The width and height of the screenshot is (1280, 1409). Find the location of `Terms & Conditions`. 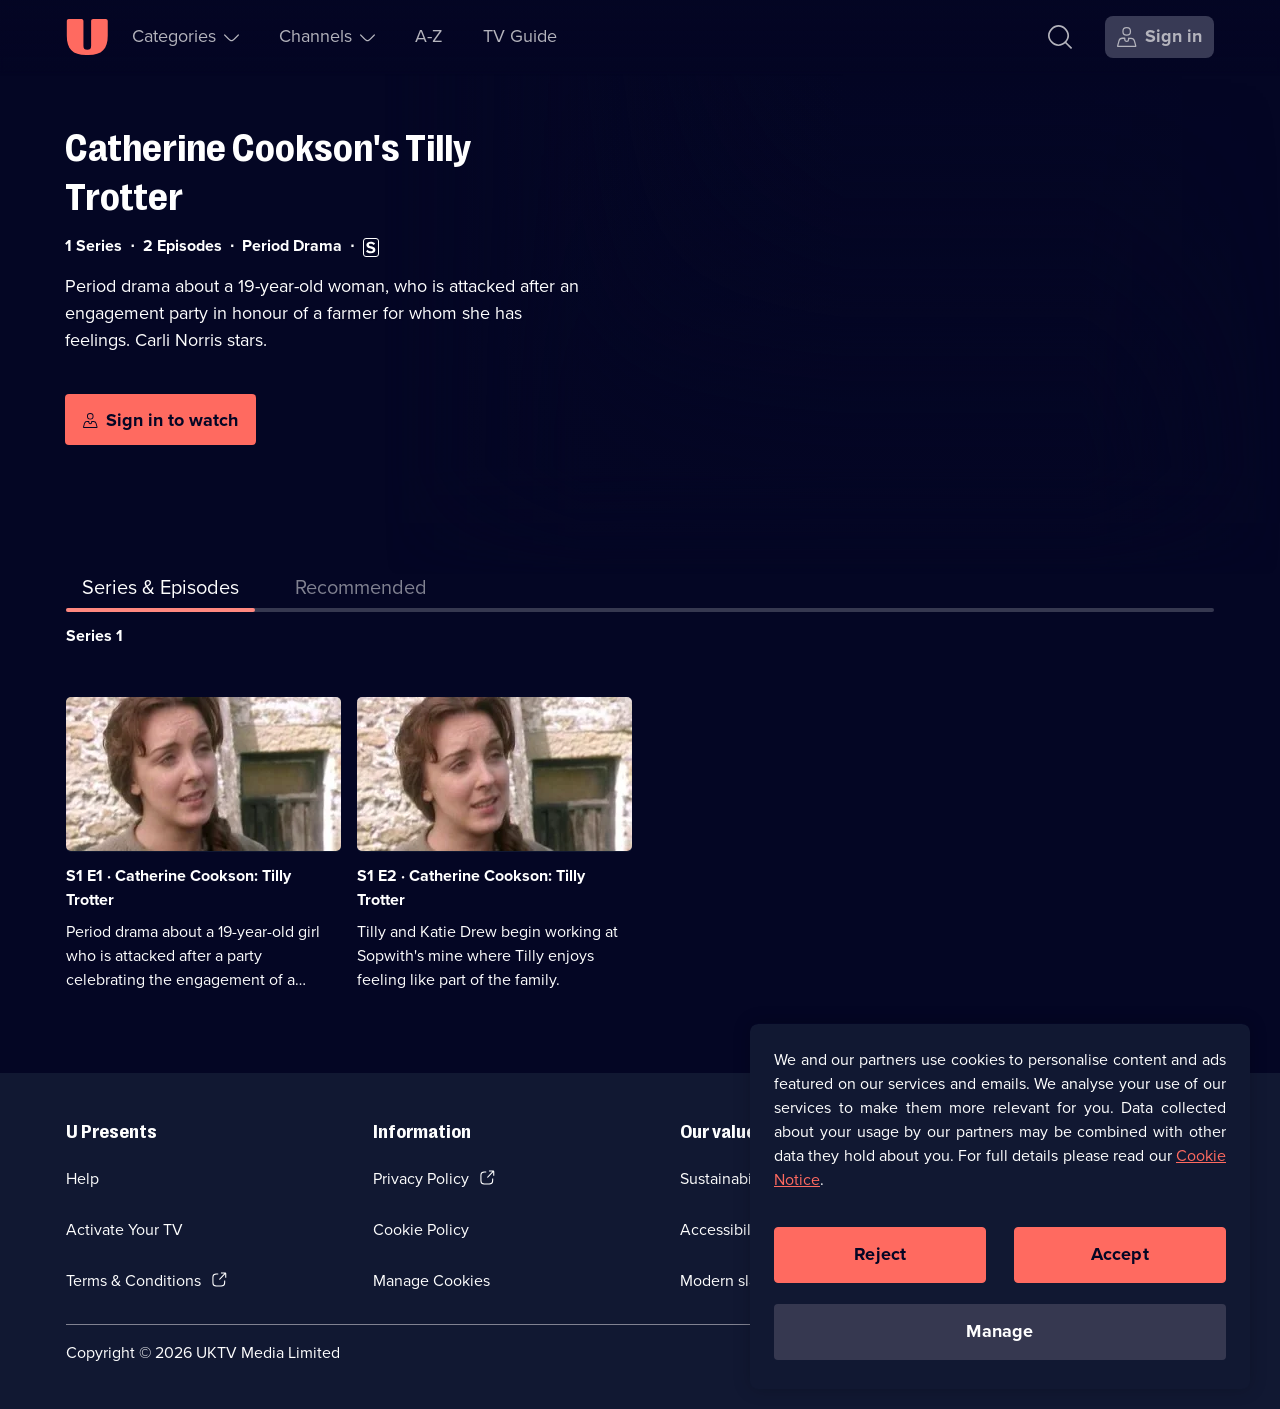

Terms & Conditions is located at coordinates (133, 1280).